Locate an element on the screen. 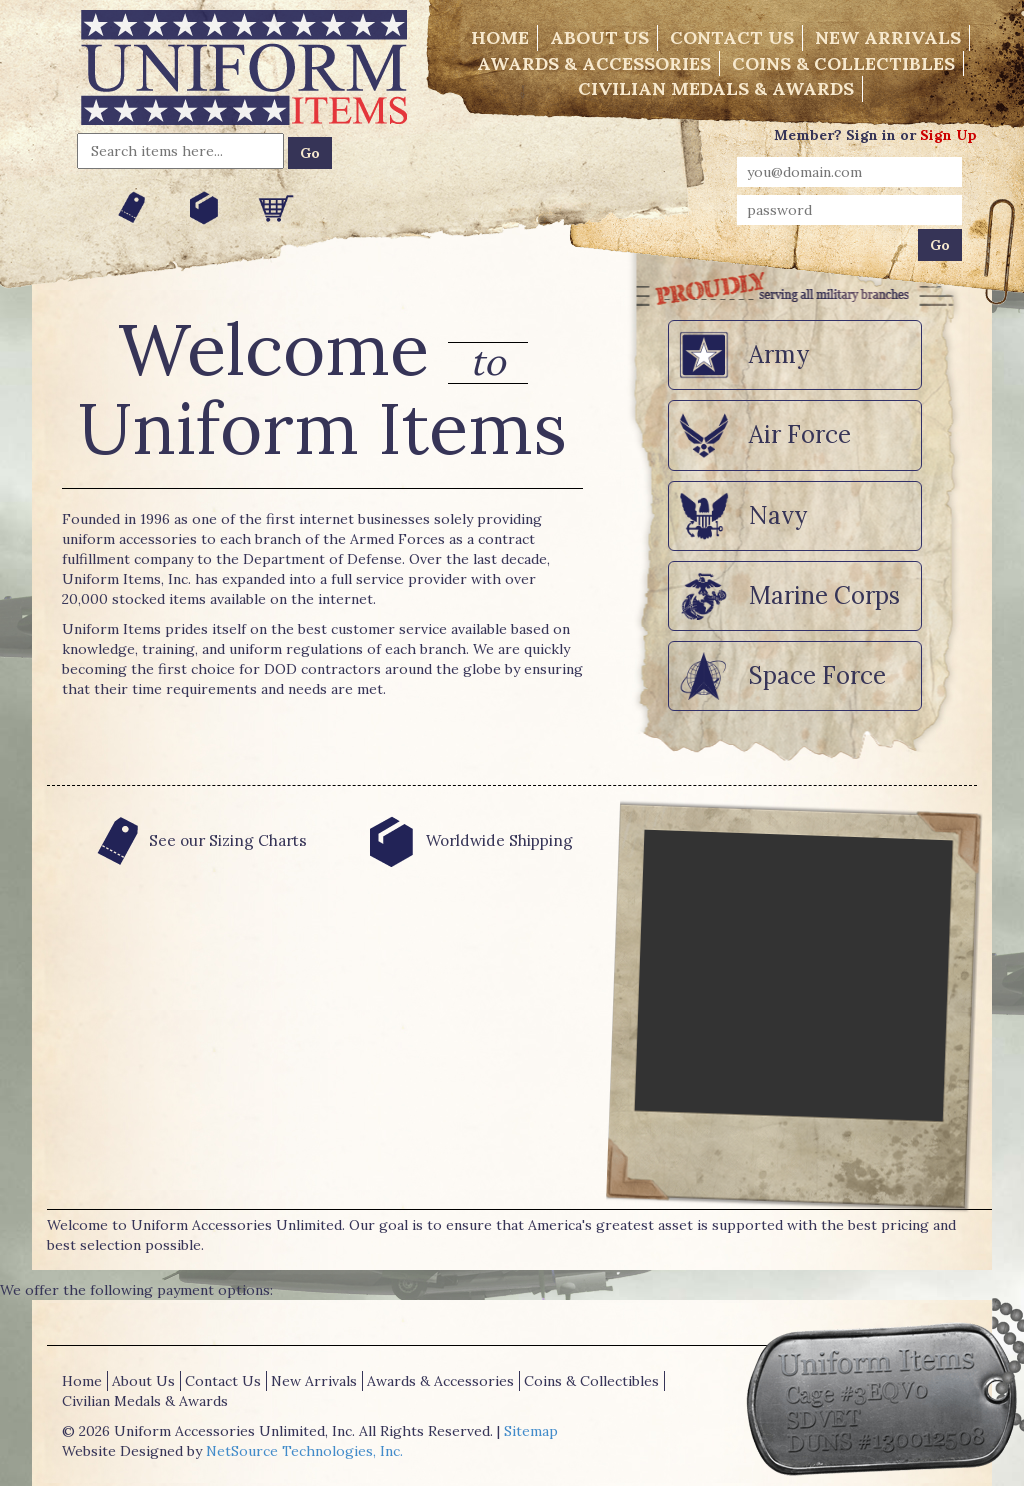 The image size is (1024, 1486). Marine Corps is located at coordinates (824, 595).